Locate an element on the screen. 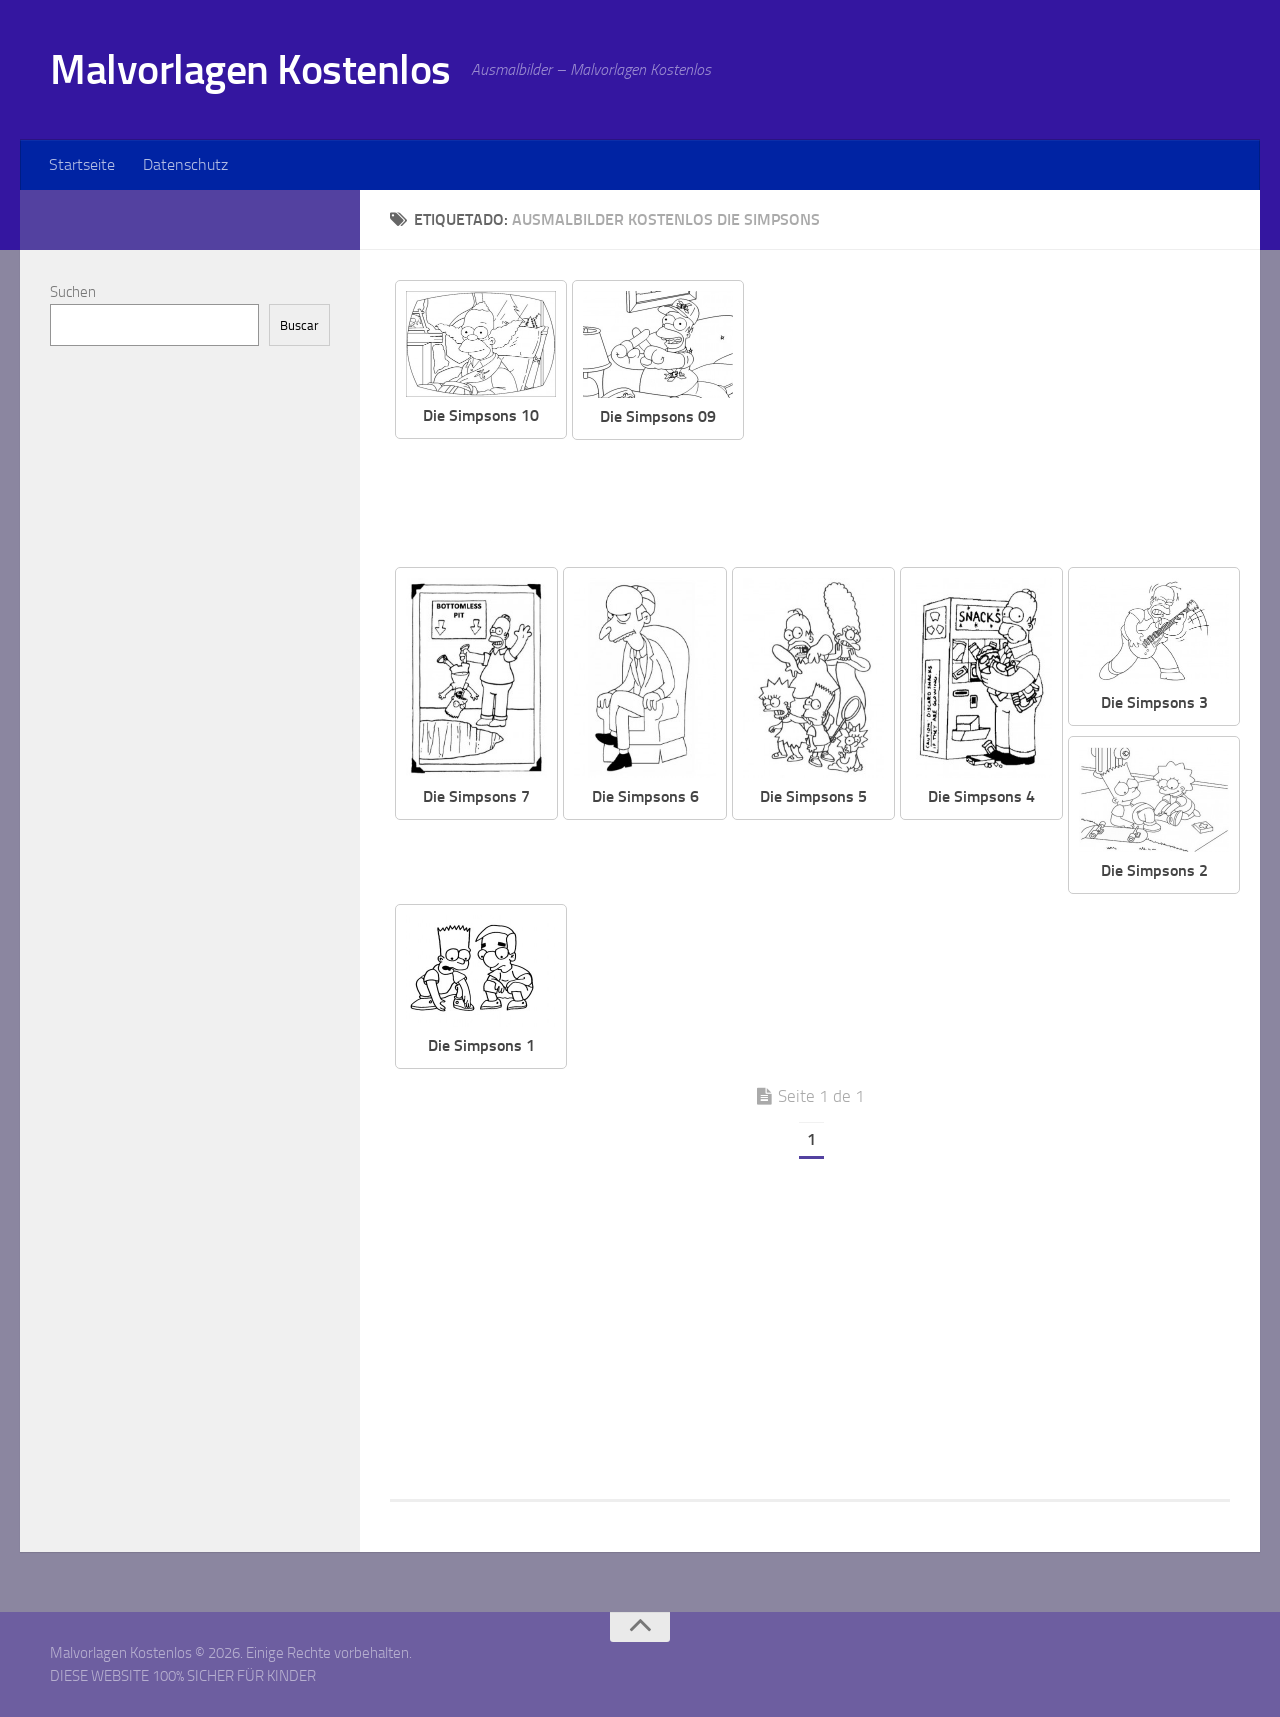 This screenshot has height=1717, width=1280. [Advertisement] is located at coordinates (1002, 420).